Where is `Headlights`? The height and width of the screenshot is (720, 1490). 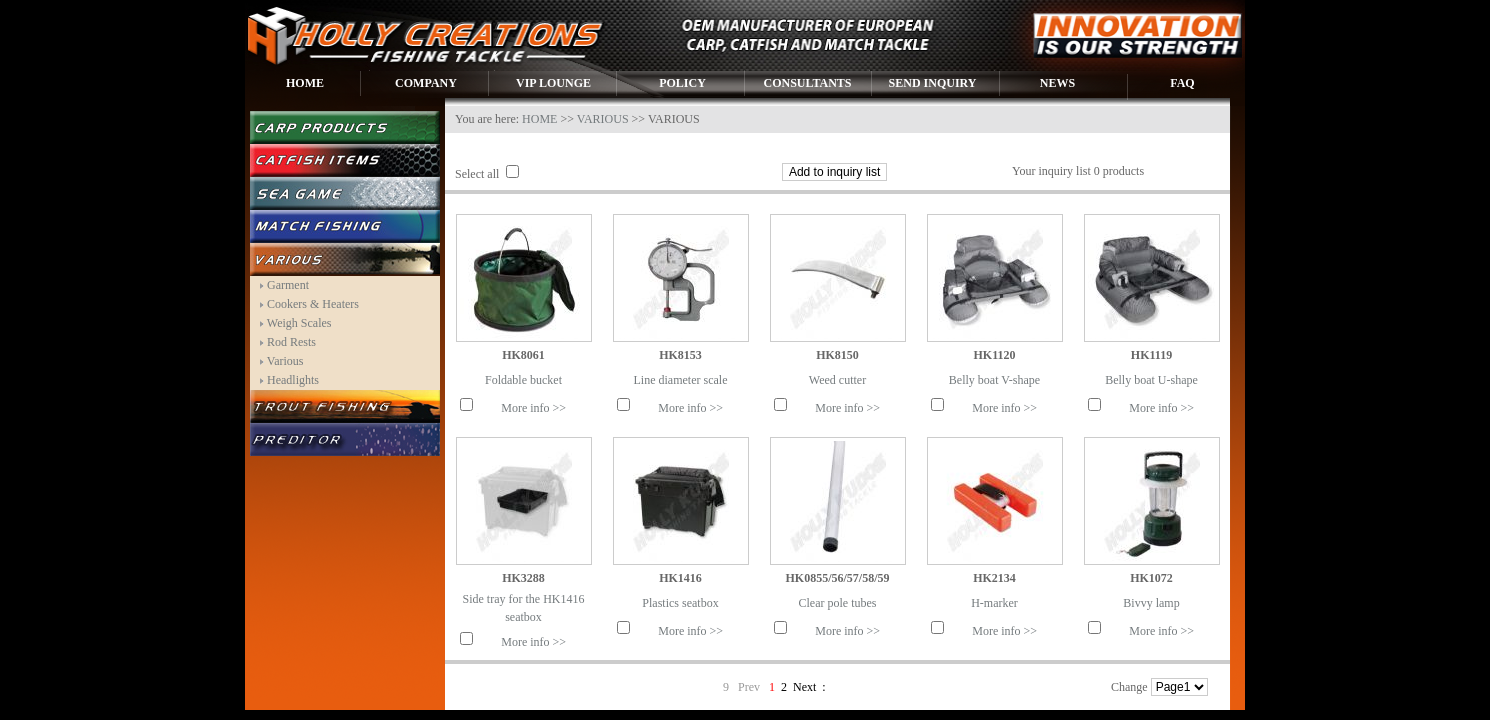
Headlights is located at coordinates (293, 380).